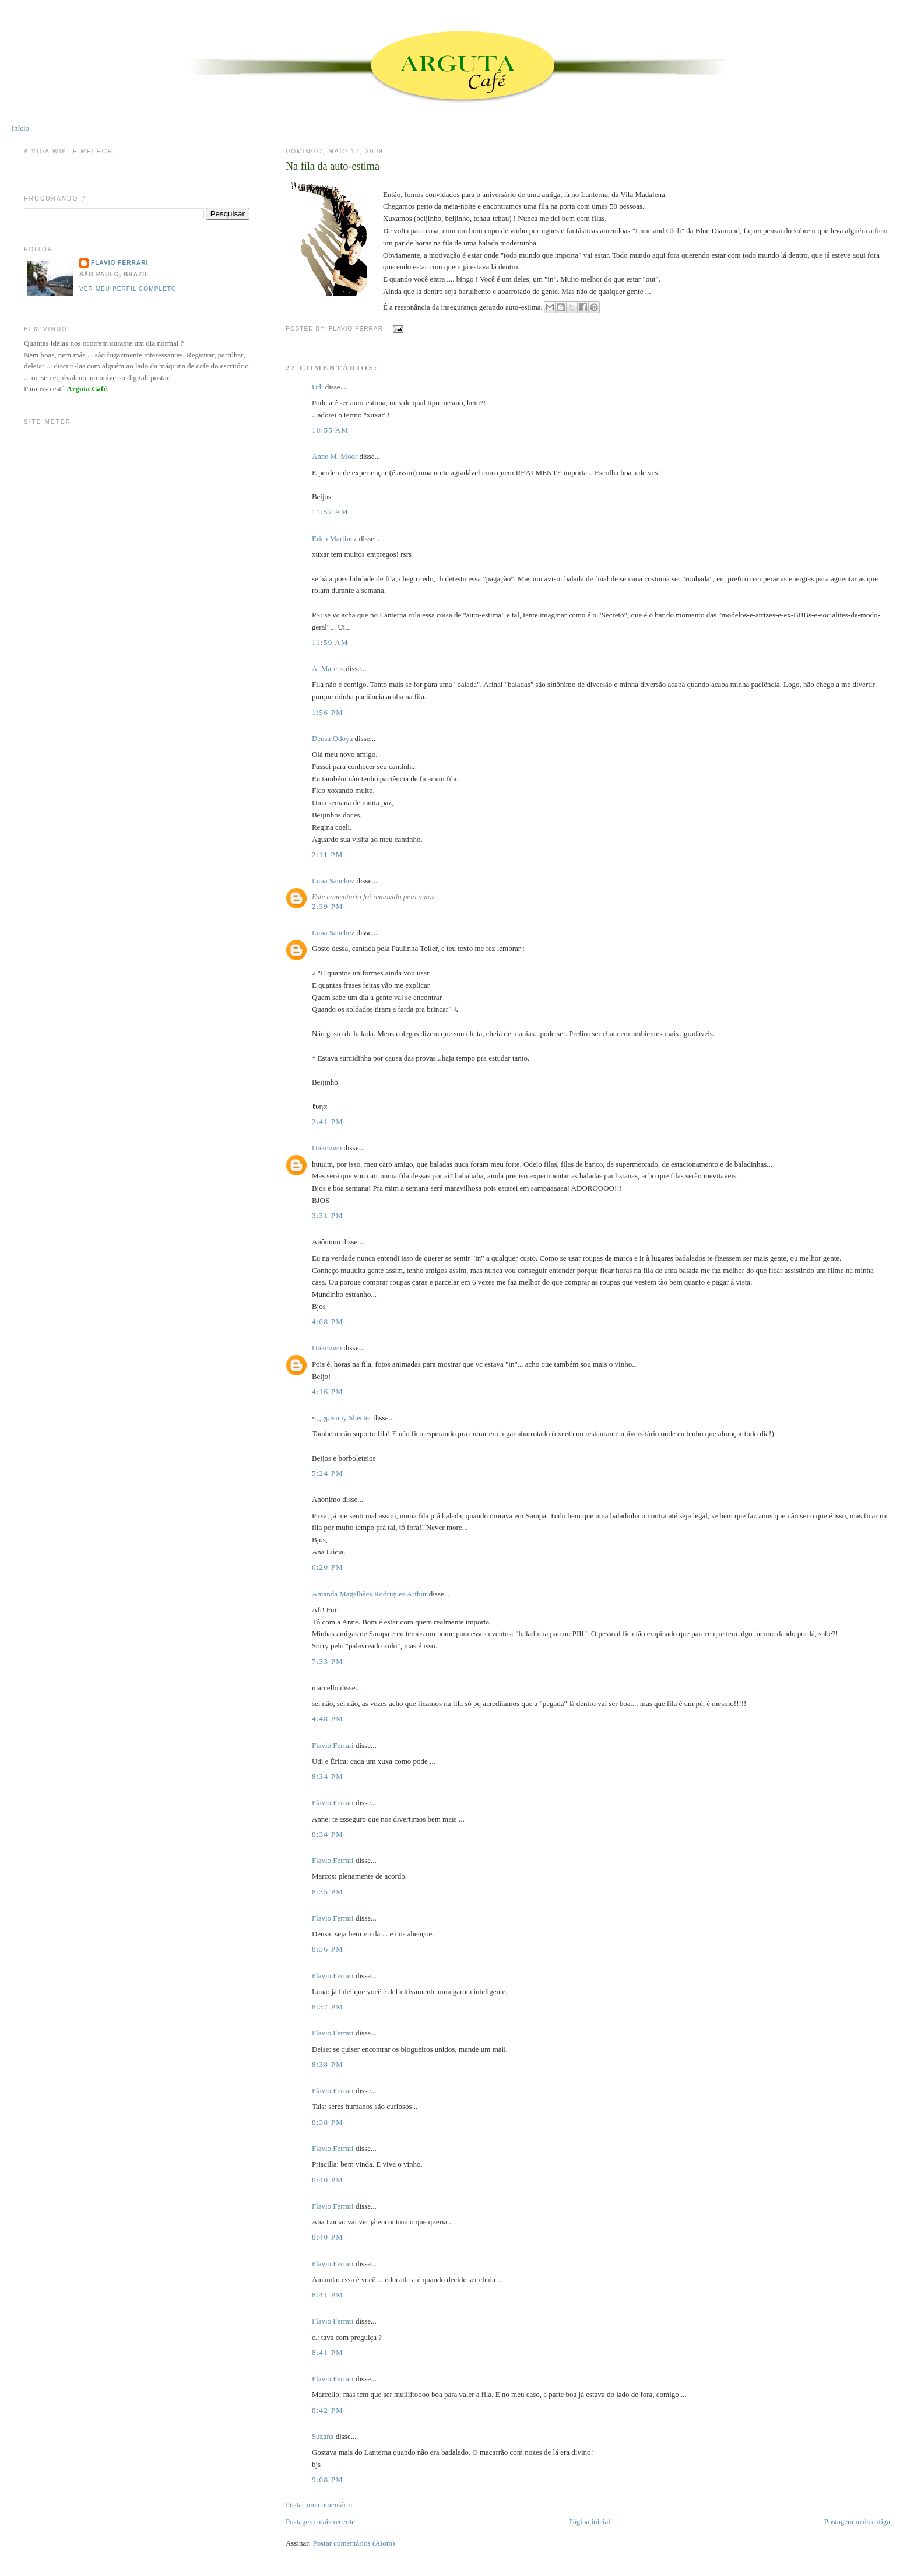 The width and height of the screenshot is (914, 2576). I want to click on Luna Sanchez, so click(333, 880).